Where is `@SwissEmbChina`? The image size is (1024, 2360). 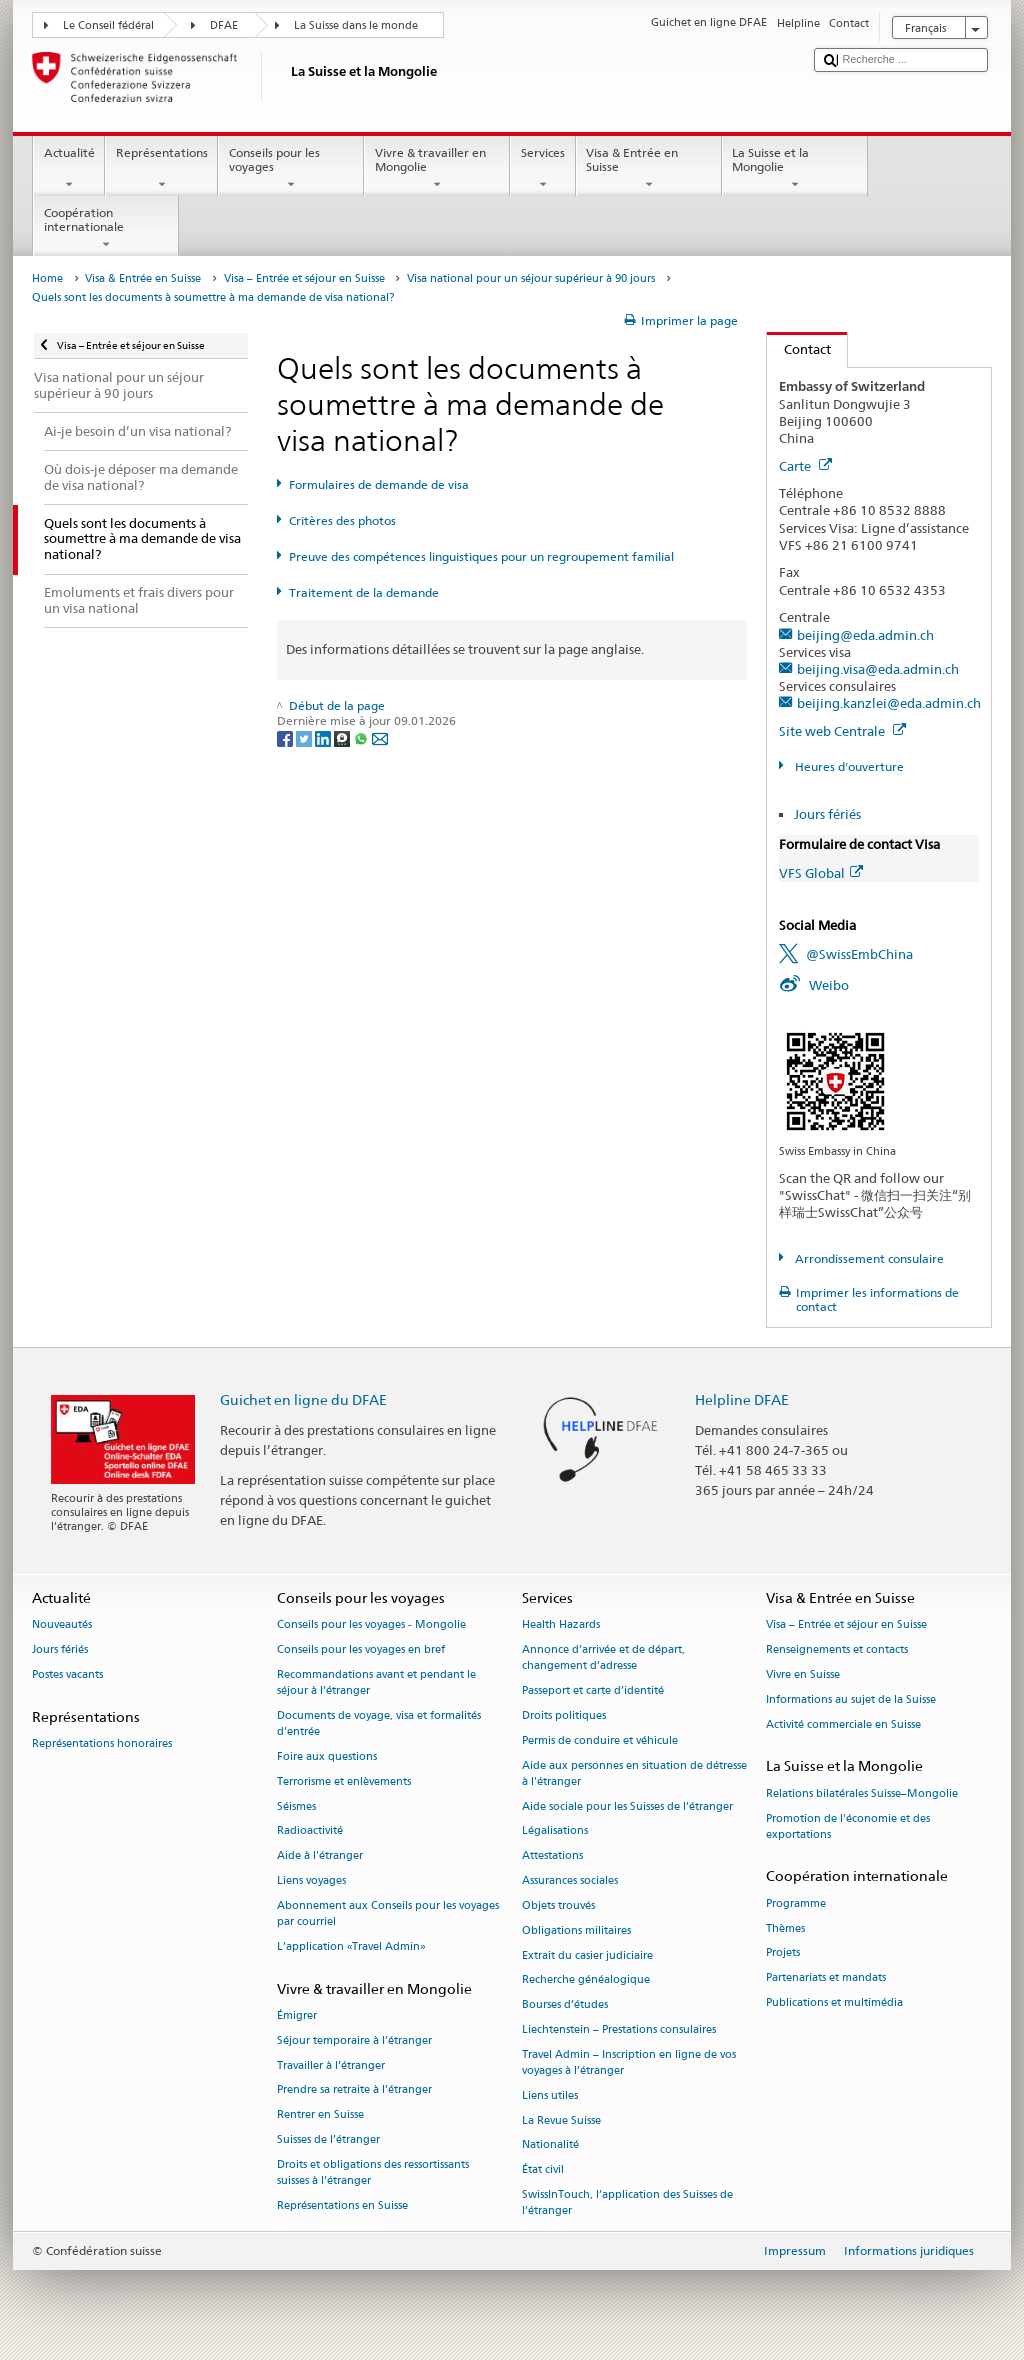
@SwissEmbChina is located at coordinates (859, 954).